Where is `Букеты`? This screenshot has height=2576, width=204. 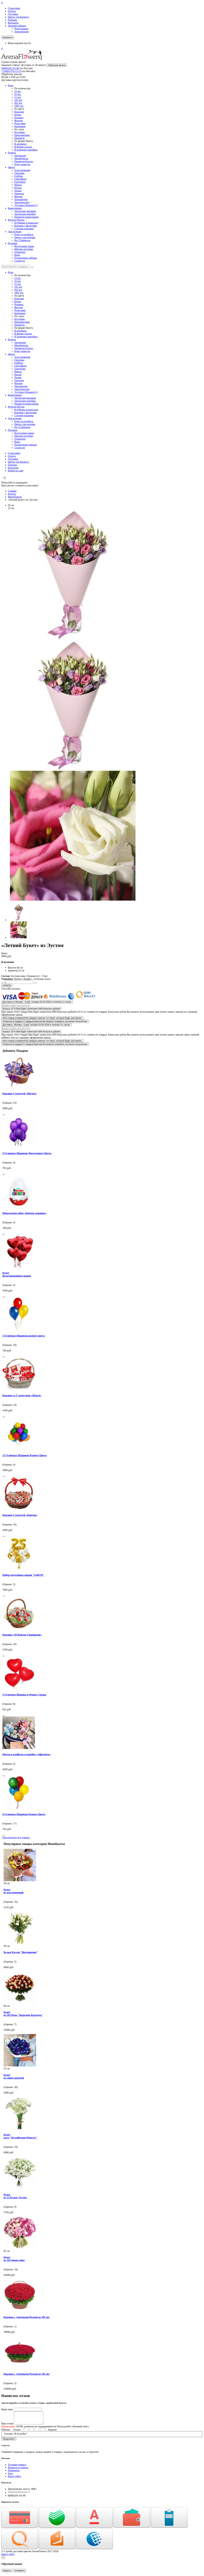
Букеты is located at coordinates (12, 152).